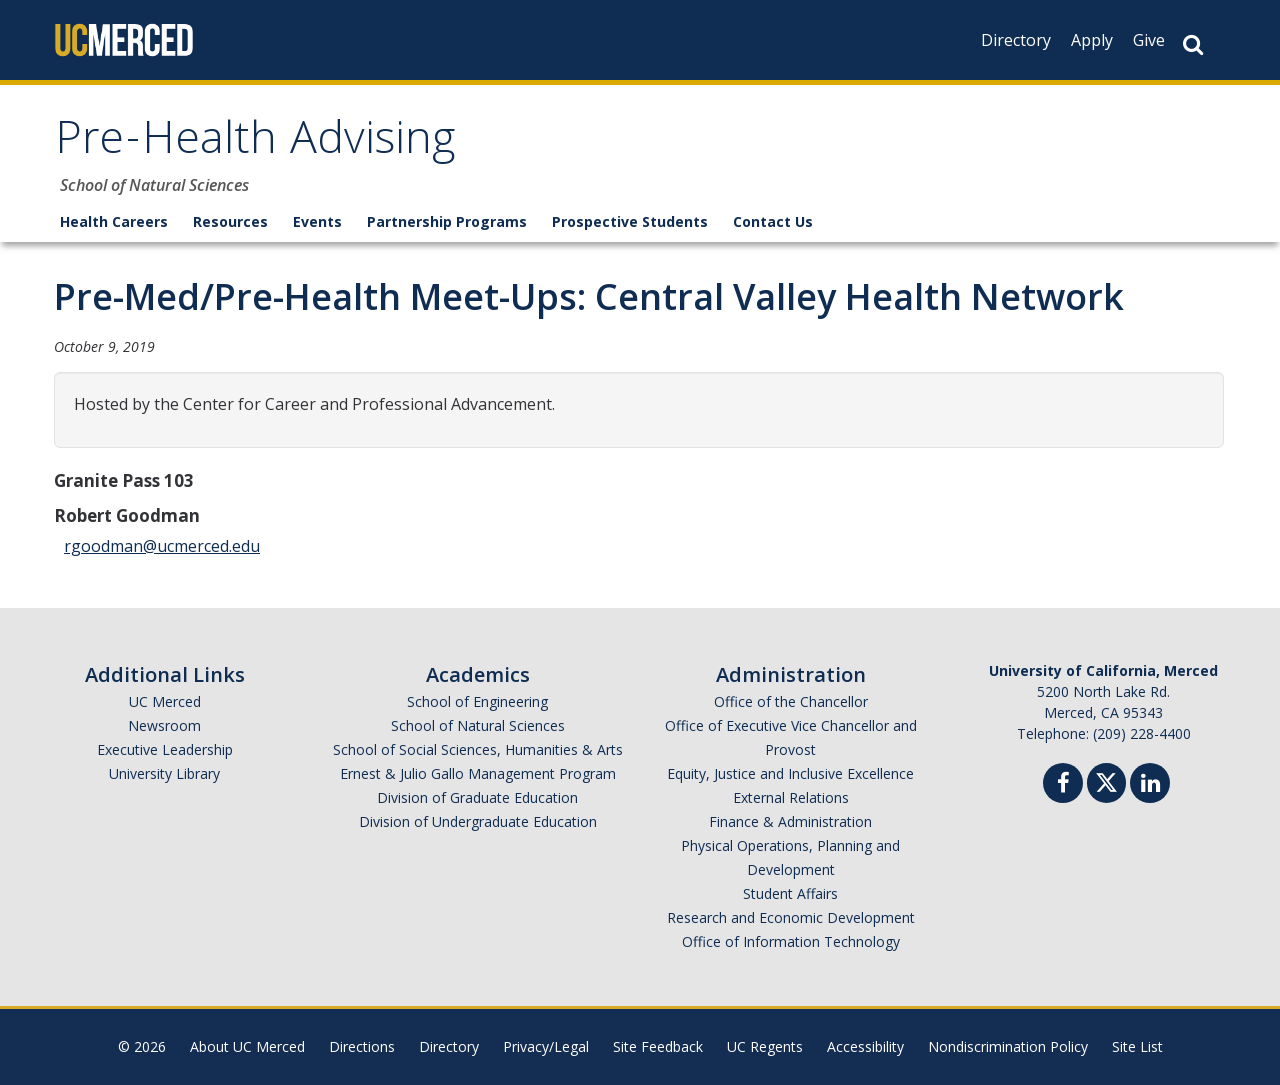 Image resolution: width=1280 pixels, height=1085 pixels. I want to click on [Search Button], so click(1193, 44).